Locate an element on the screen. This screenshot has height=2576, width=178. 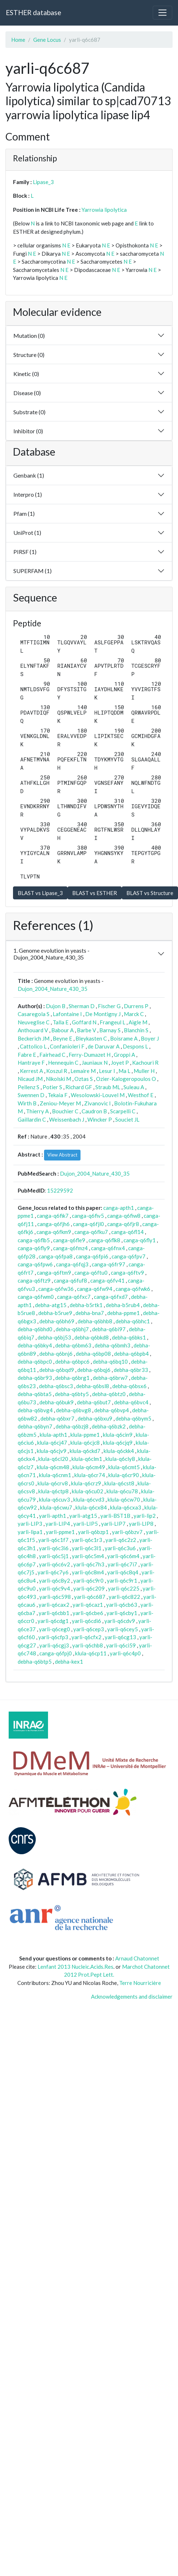
klula-q6cm48 is located at coordinates (53, 1467).